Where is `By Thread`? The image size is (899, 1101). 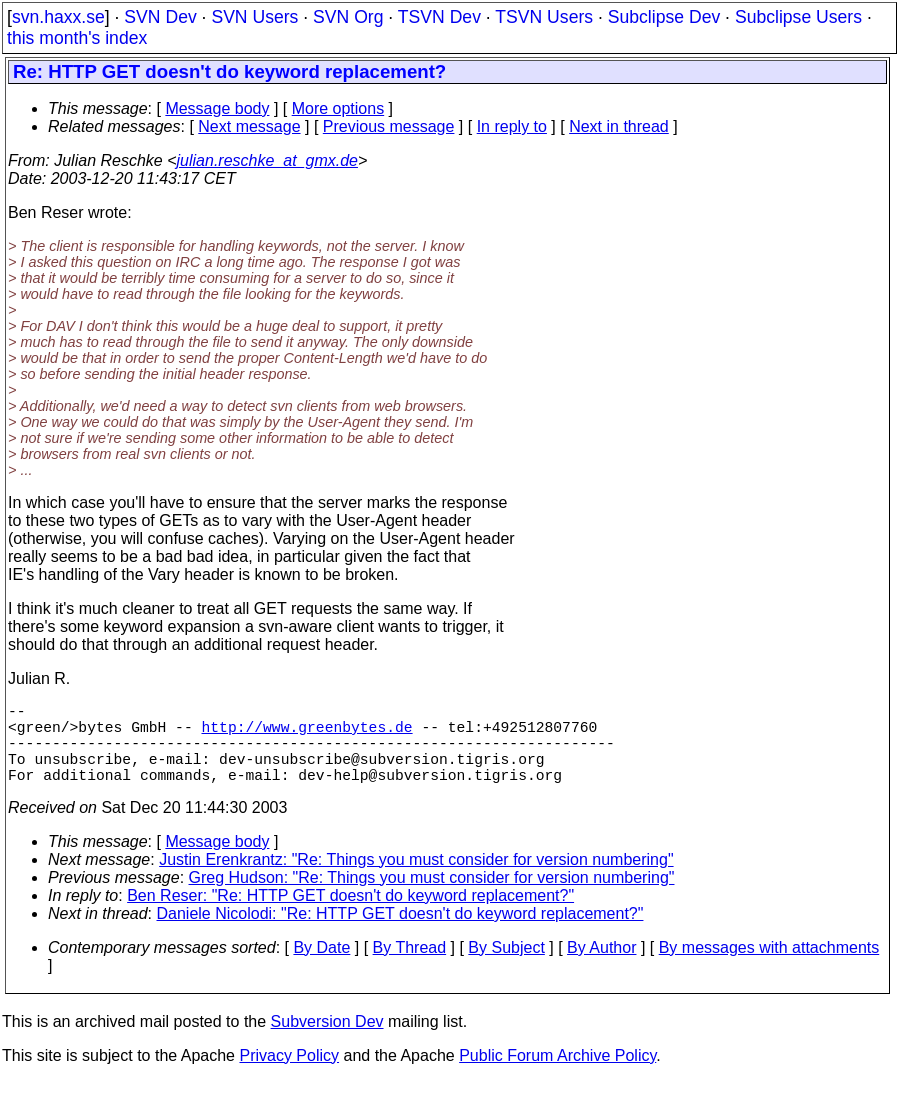 By Thread is located at coordinates (410, 967).